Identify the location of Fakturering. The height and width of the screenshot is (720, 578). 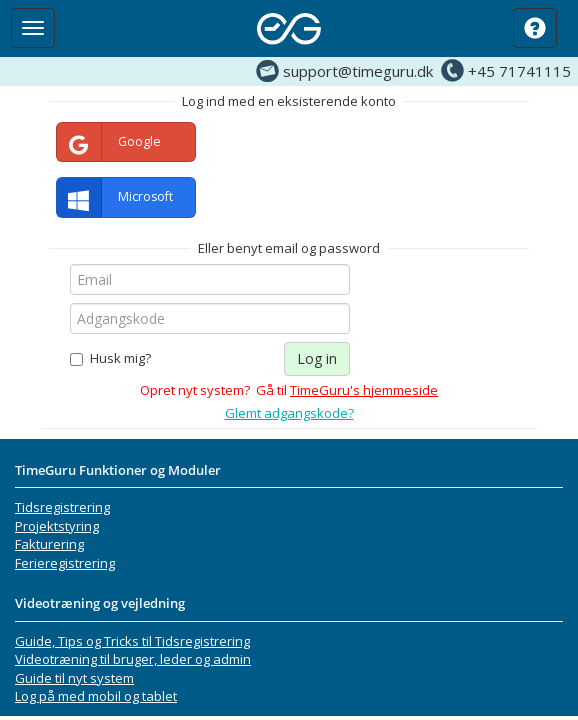
(49, 544).